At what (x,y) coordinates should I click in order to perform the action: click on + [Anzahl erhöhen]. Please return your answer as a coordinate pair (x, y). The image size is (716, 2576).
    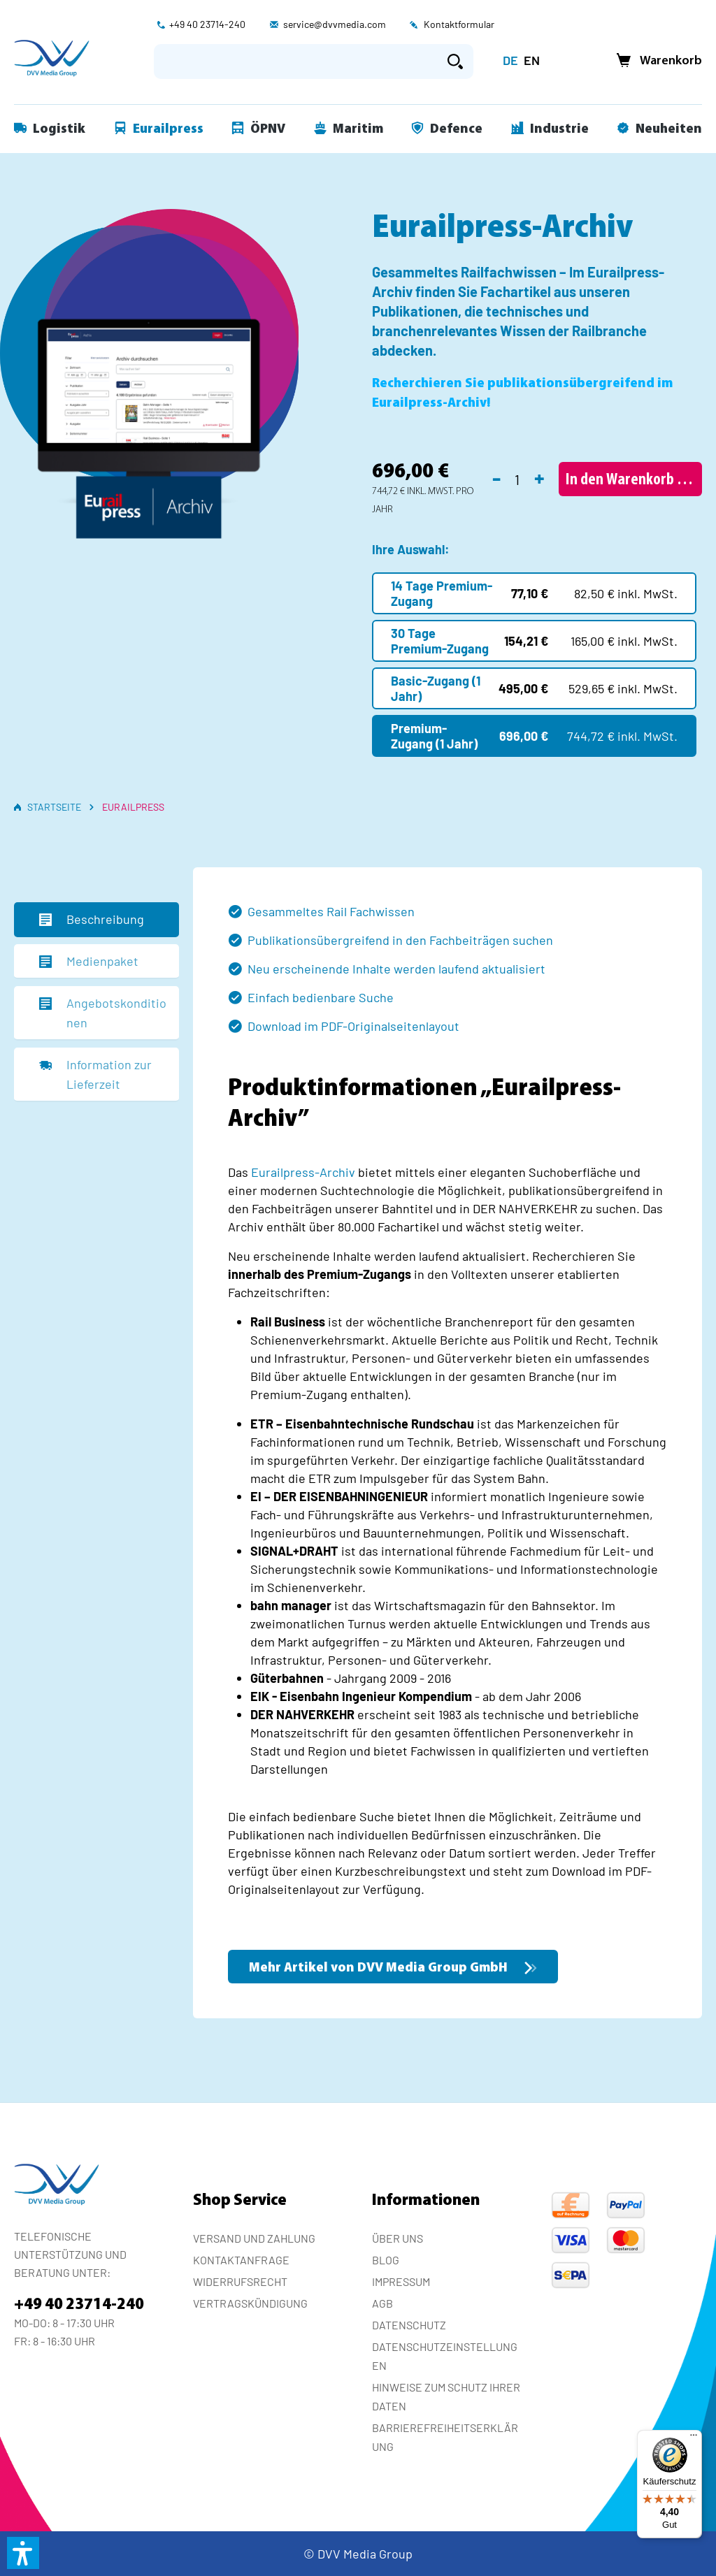
    Looking at the image, I should click on (539, 477).